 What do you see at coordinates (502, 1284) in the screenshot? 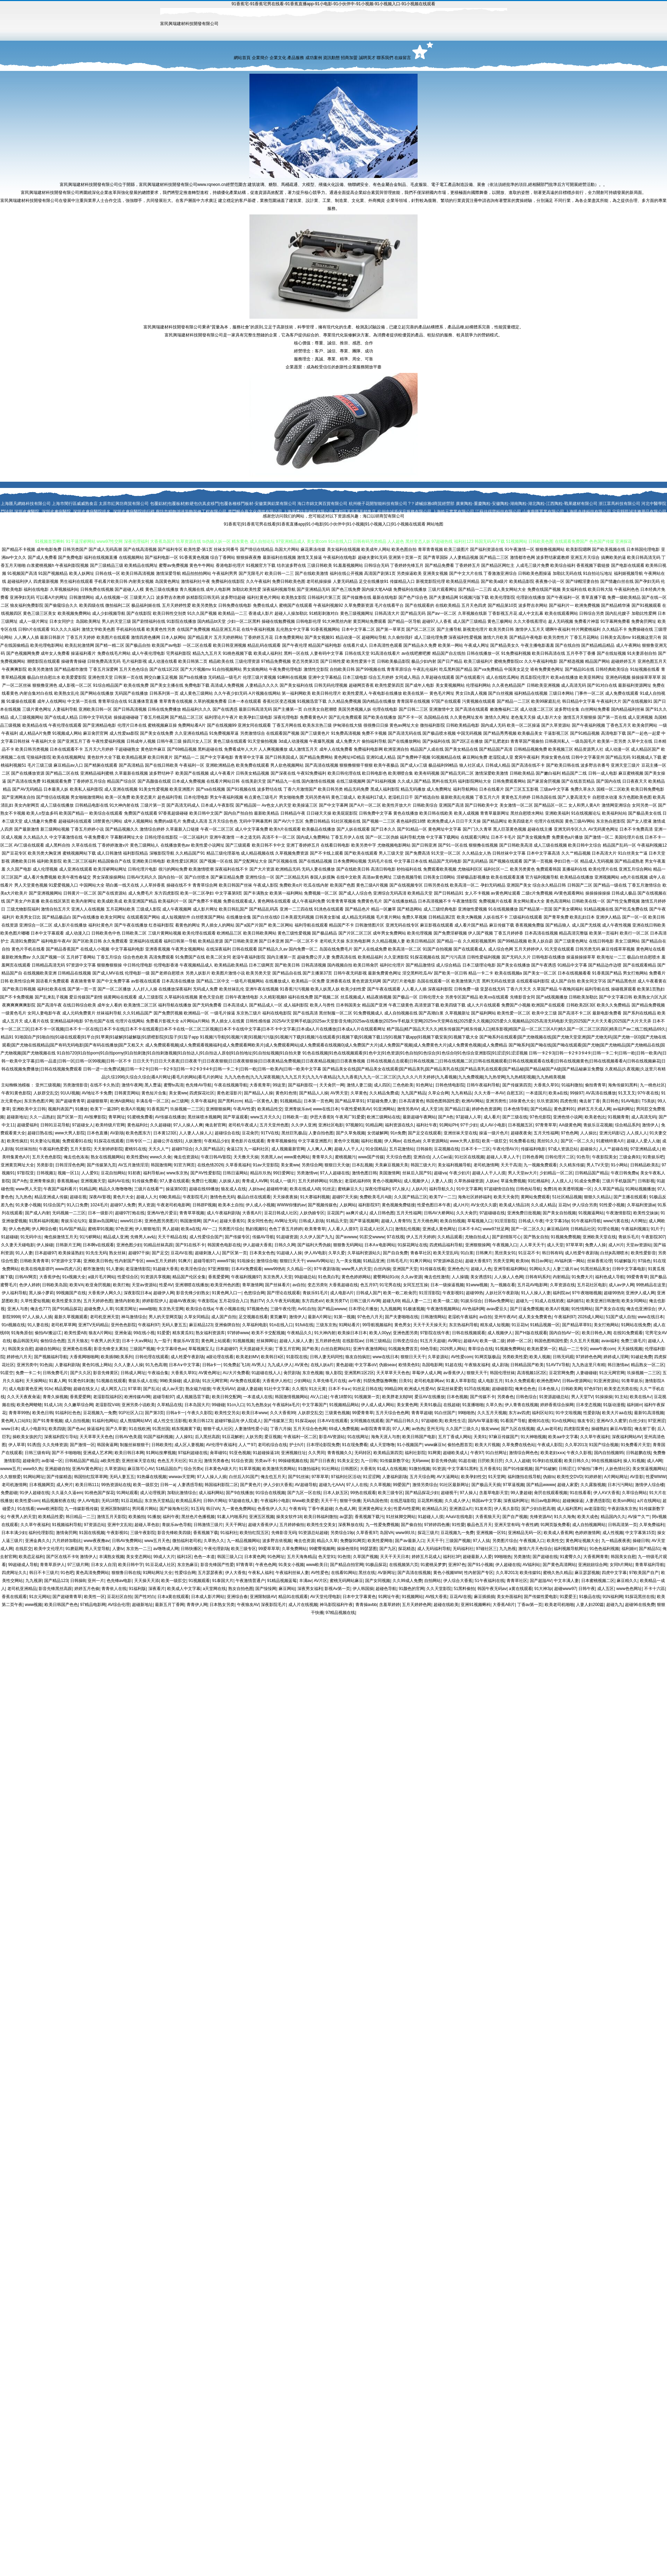
I see `九一视频在看` at bounding box center [502, 1284].